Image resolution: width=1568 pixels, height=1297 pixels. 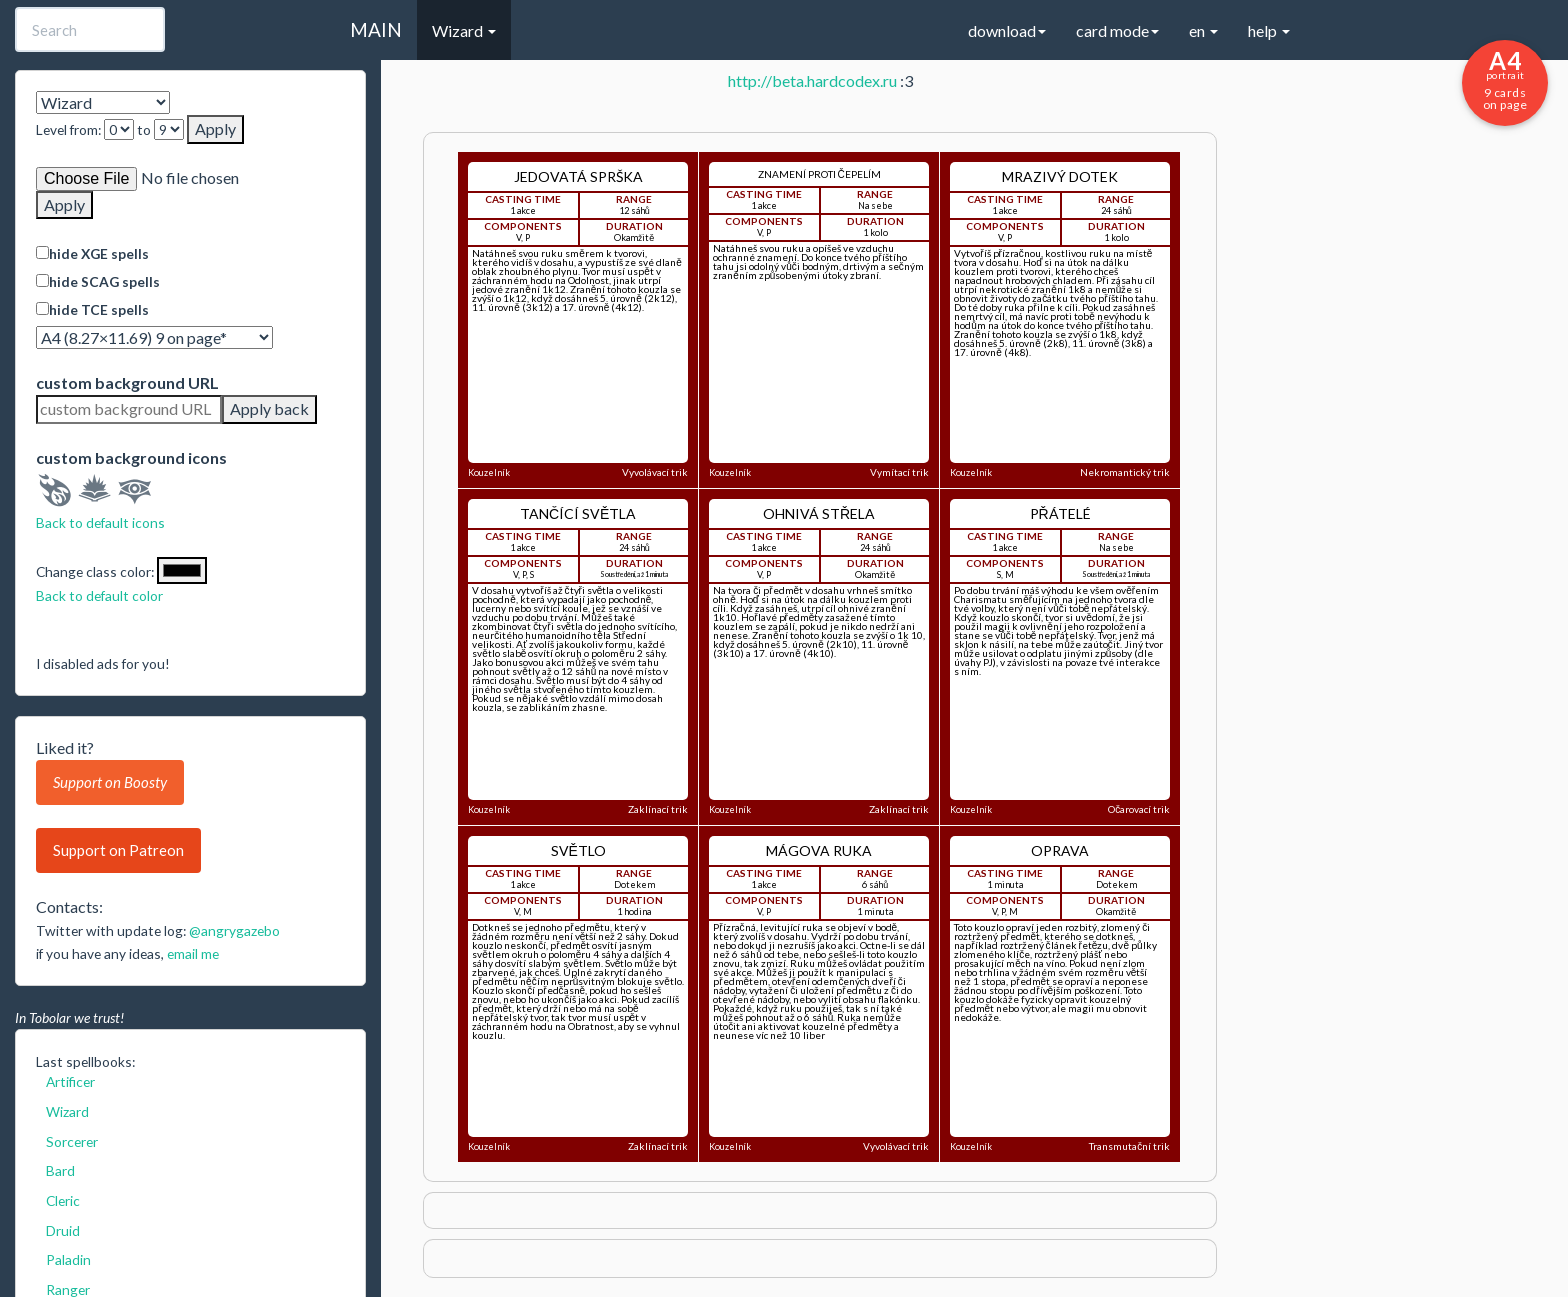 What do you see at coordinates (99, 595) in the screenshot?
I see `Back to default color` at bounding box center [99, 595].